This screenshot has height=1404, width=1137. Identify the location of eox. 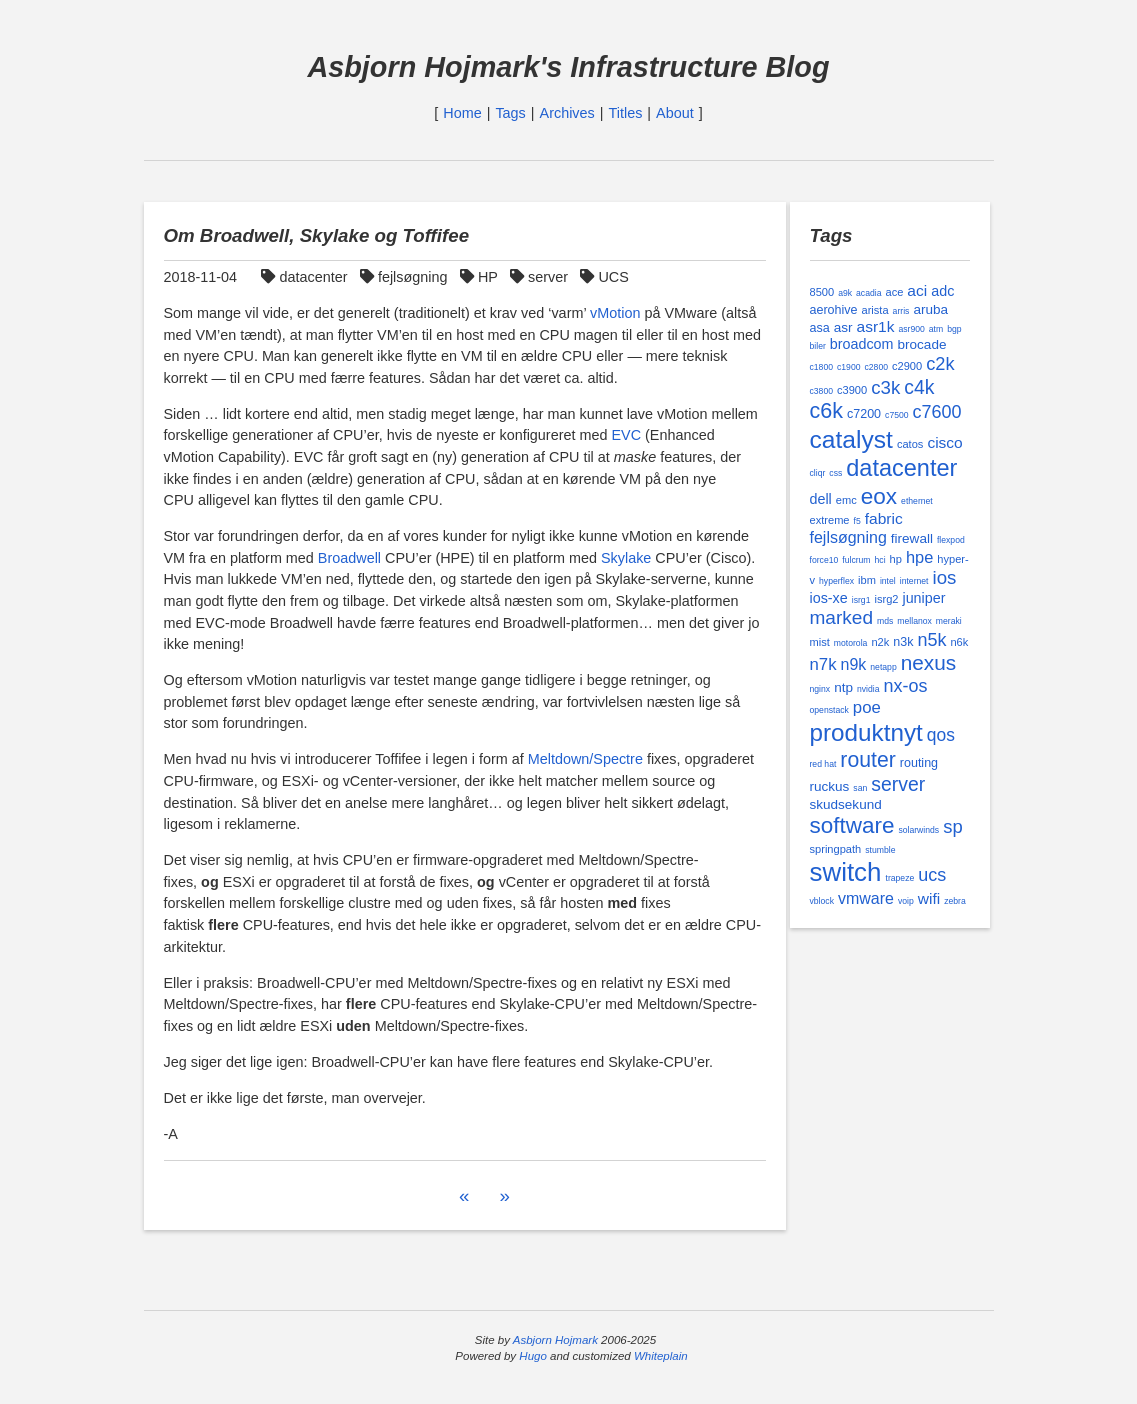
(879, 496).